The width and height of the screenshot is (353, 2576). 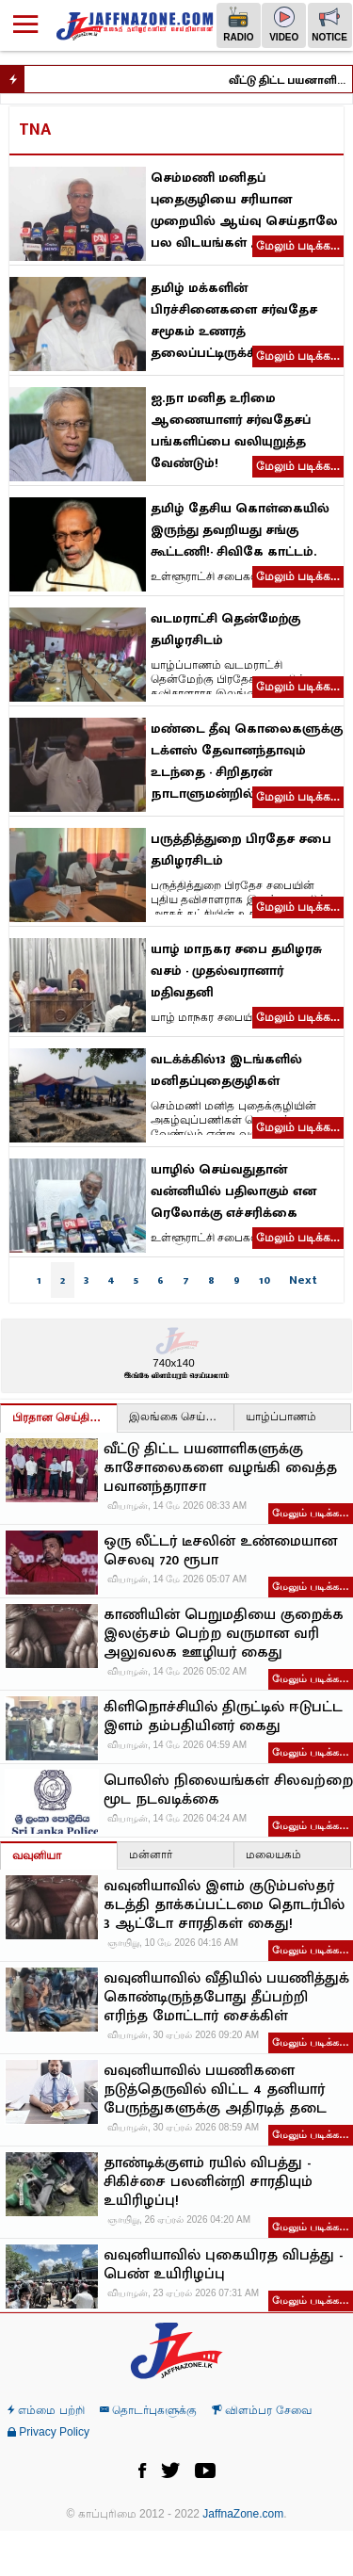 I want to click on 10, so click(x=264, y=1280).